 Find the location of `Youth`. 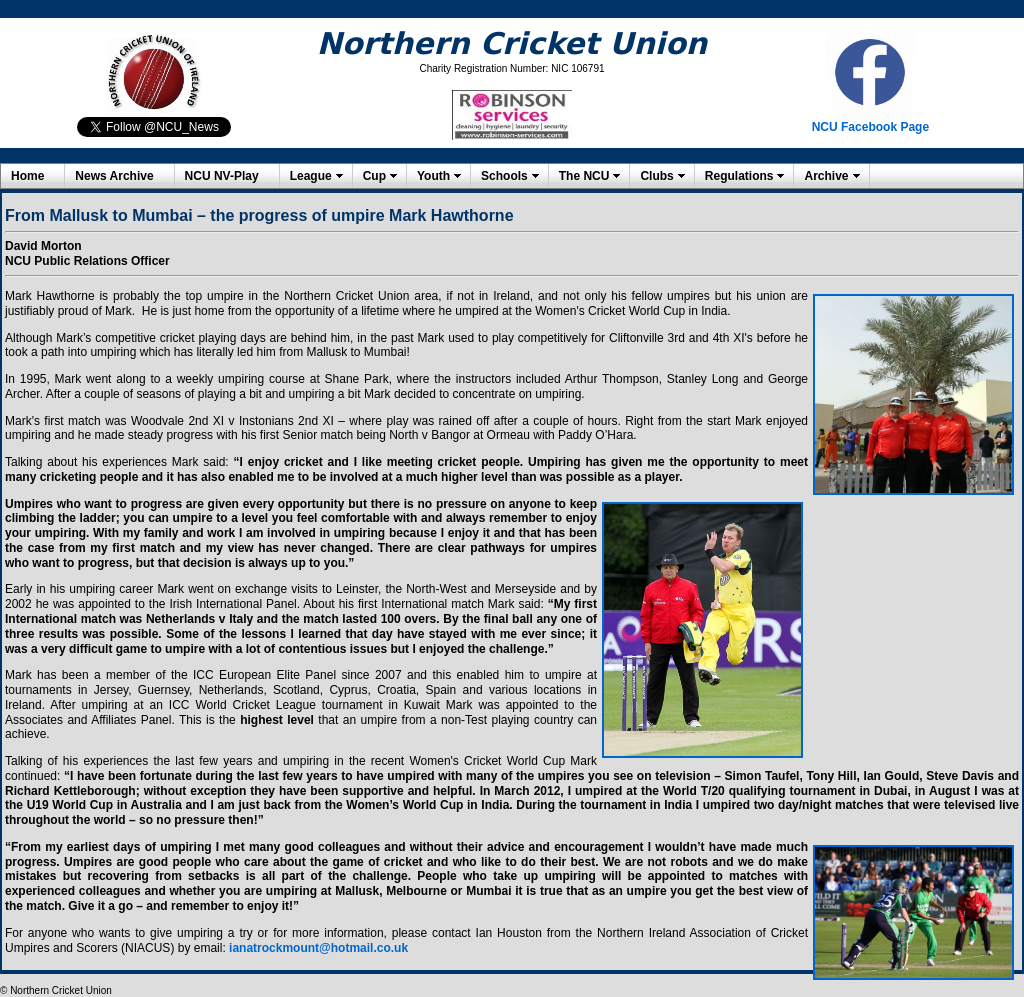

Youth is located at coordinates (433, 176).